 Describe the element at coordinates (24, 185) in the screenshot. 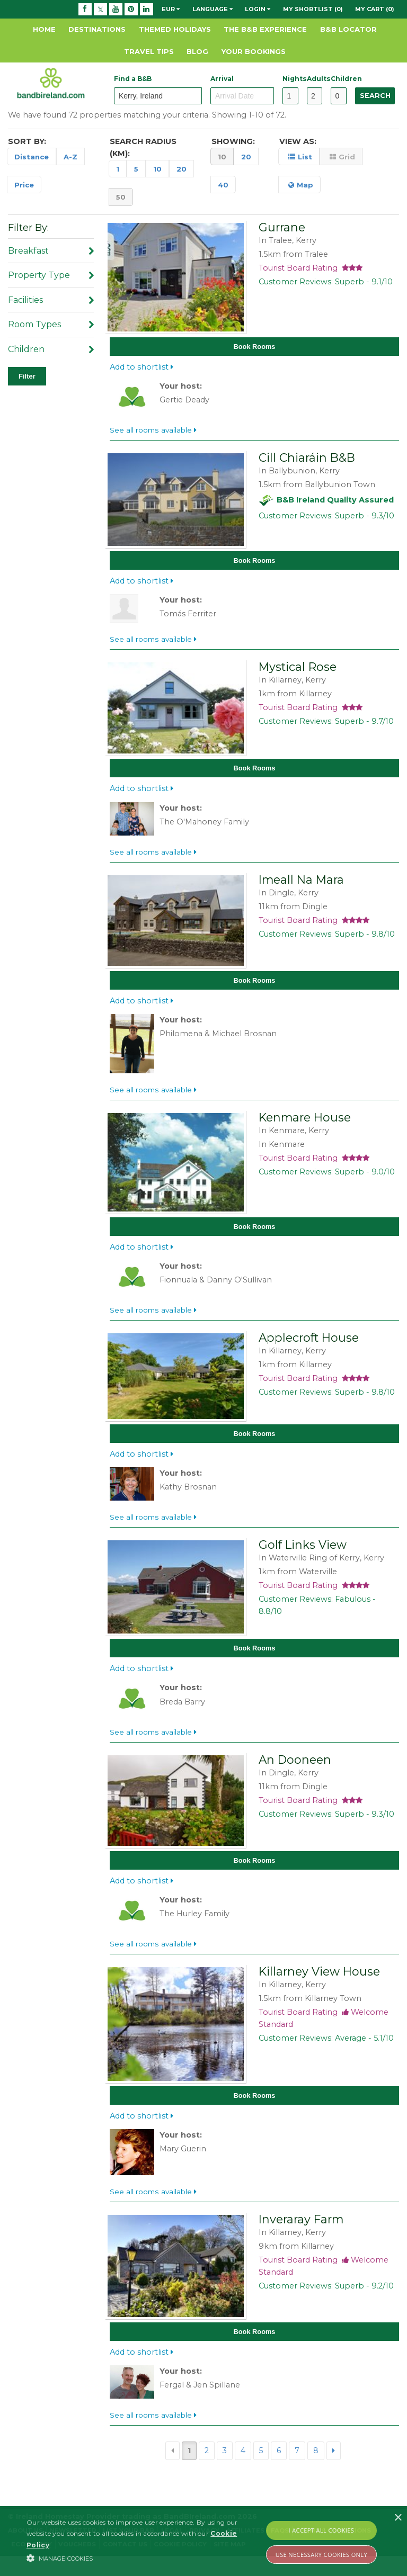

I see `Price` at that location.